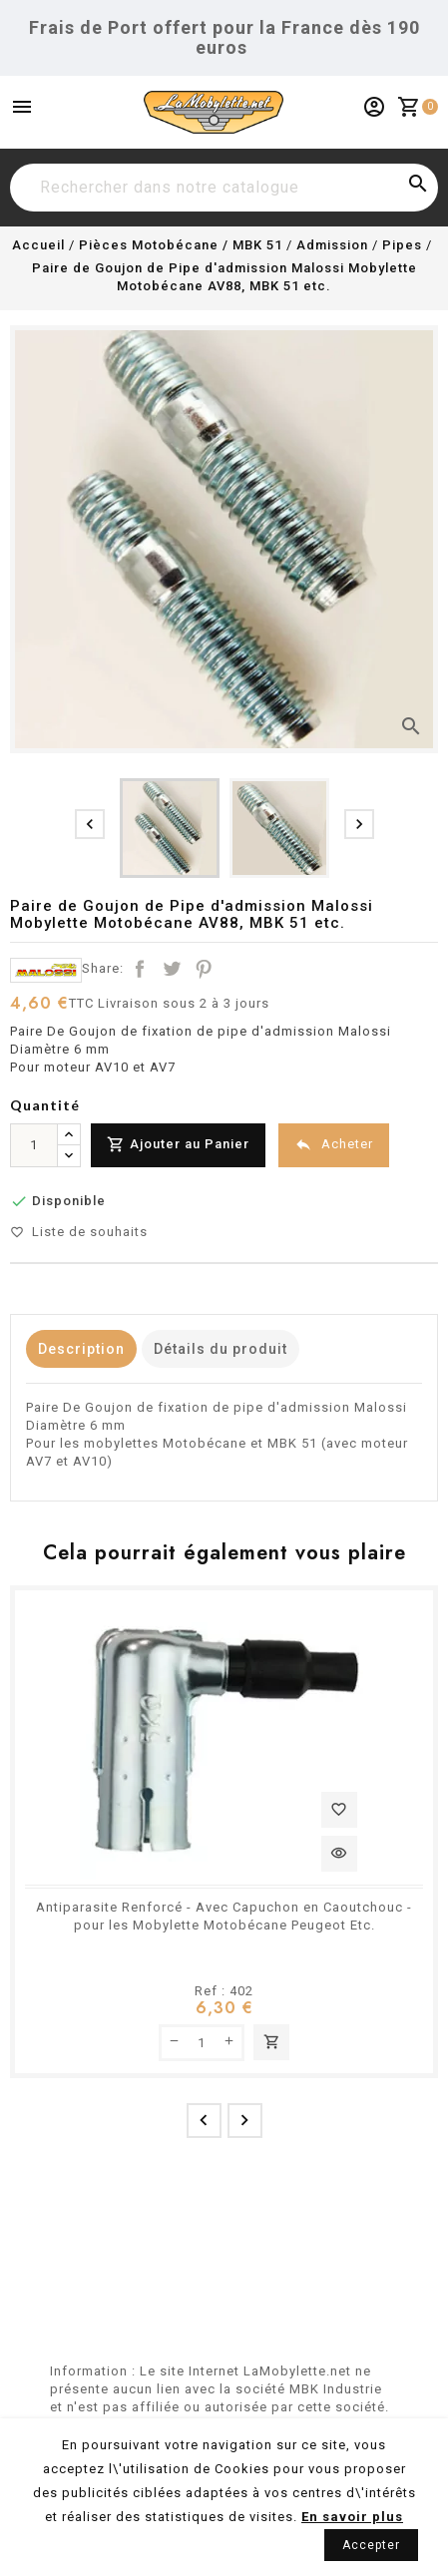 The width and height of the screenshot is (448, 2576). Describe the element at coordinates (90, 824) in the screenshot. I see `[presentation]` at that location.